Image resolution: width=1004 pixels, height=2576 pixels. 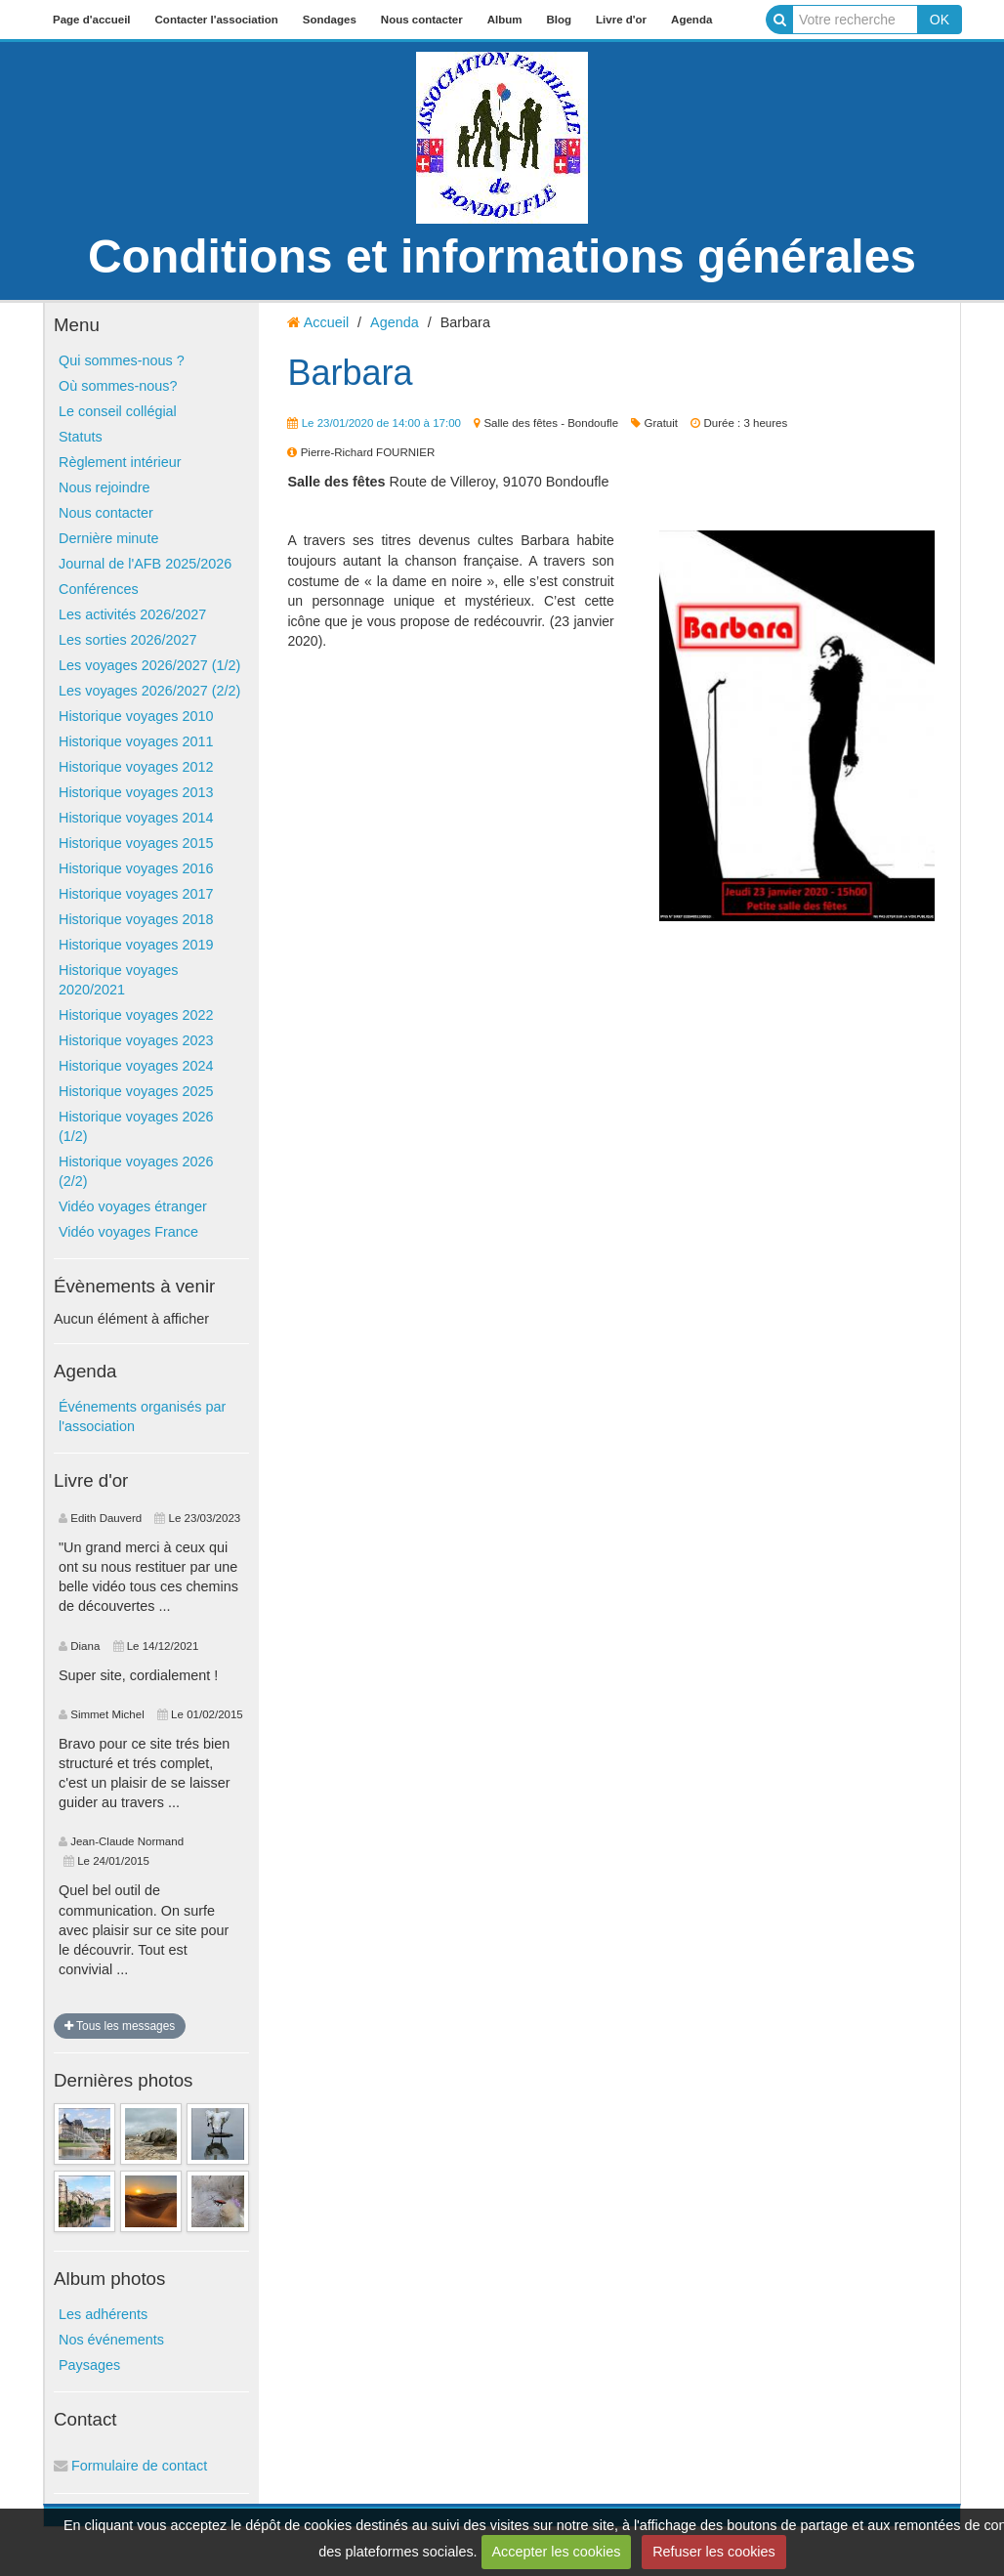 What do you see at coordinates (108, 538) in the screenshot?
I see `Dernière minute` at bounding box center [108, 538].